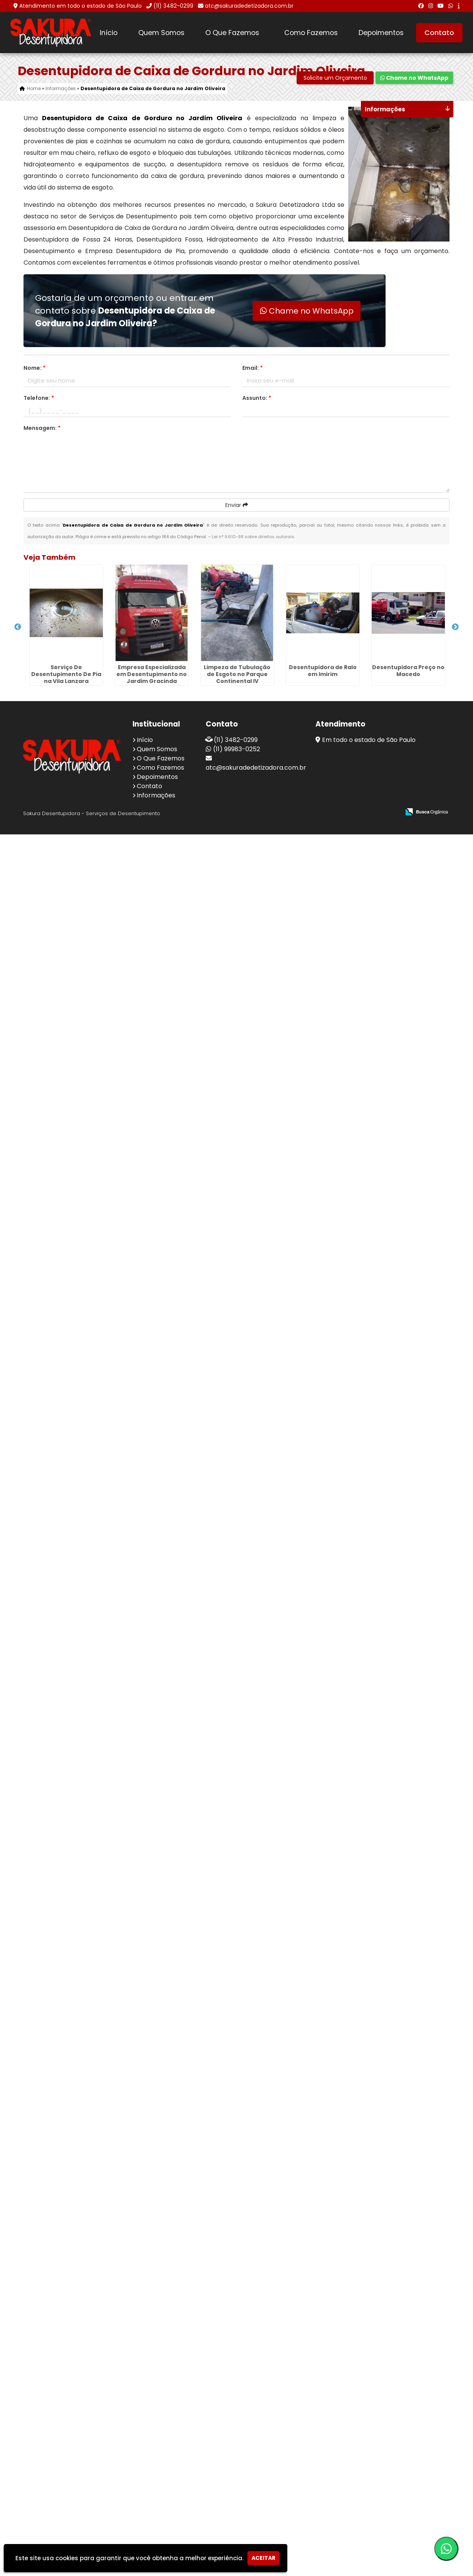 This screenshot has width=473, height=2576. Describe the element at coordinates (59, 1761) in the screenshot. I see `Serviço De Limpeza De Caixa De Gordura em Alto de Pinheiros` at that location.